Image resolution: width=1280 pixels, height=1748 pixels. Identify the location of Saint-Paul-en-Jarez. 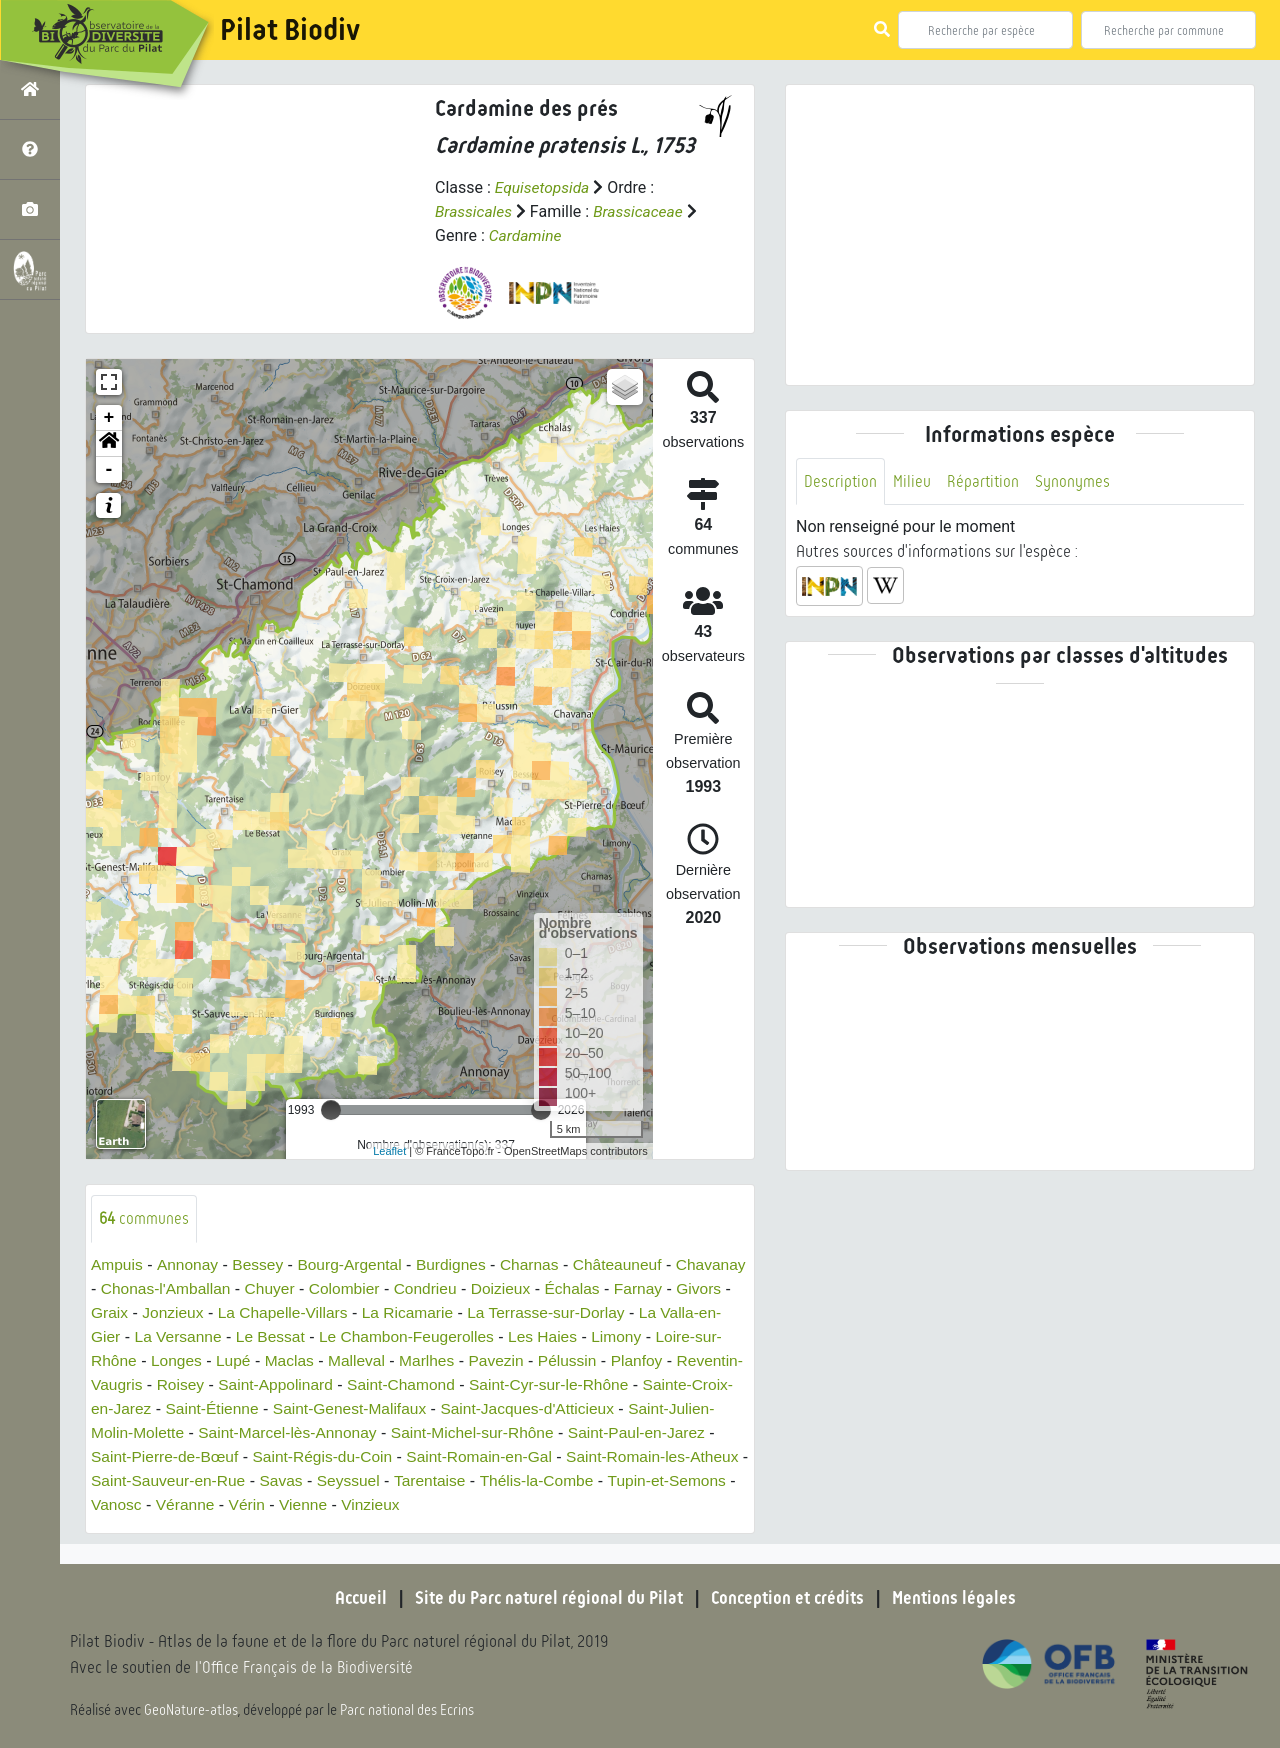
(171, 1456).